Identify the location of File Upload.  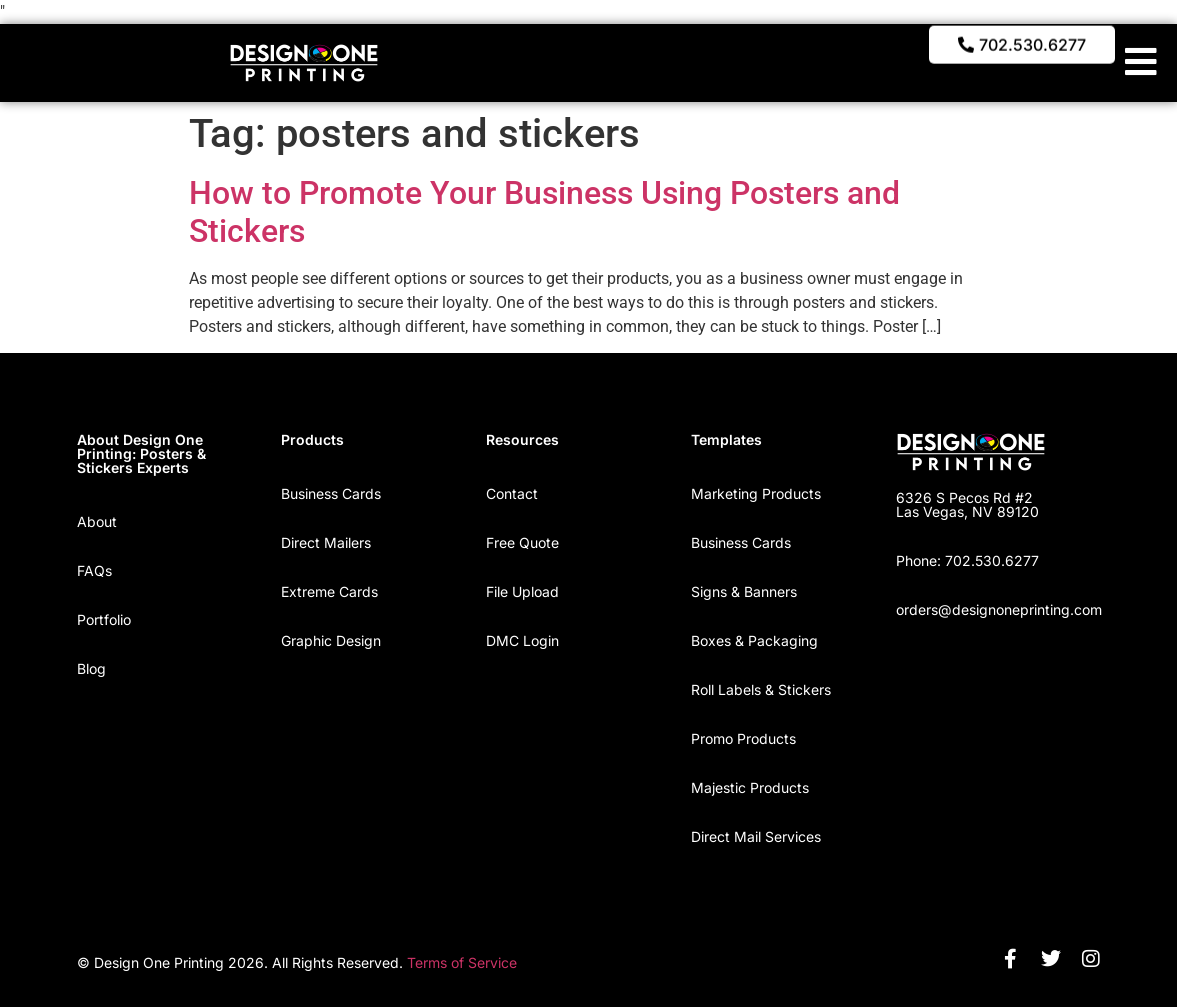
(522, 591).